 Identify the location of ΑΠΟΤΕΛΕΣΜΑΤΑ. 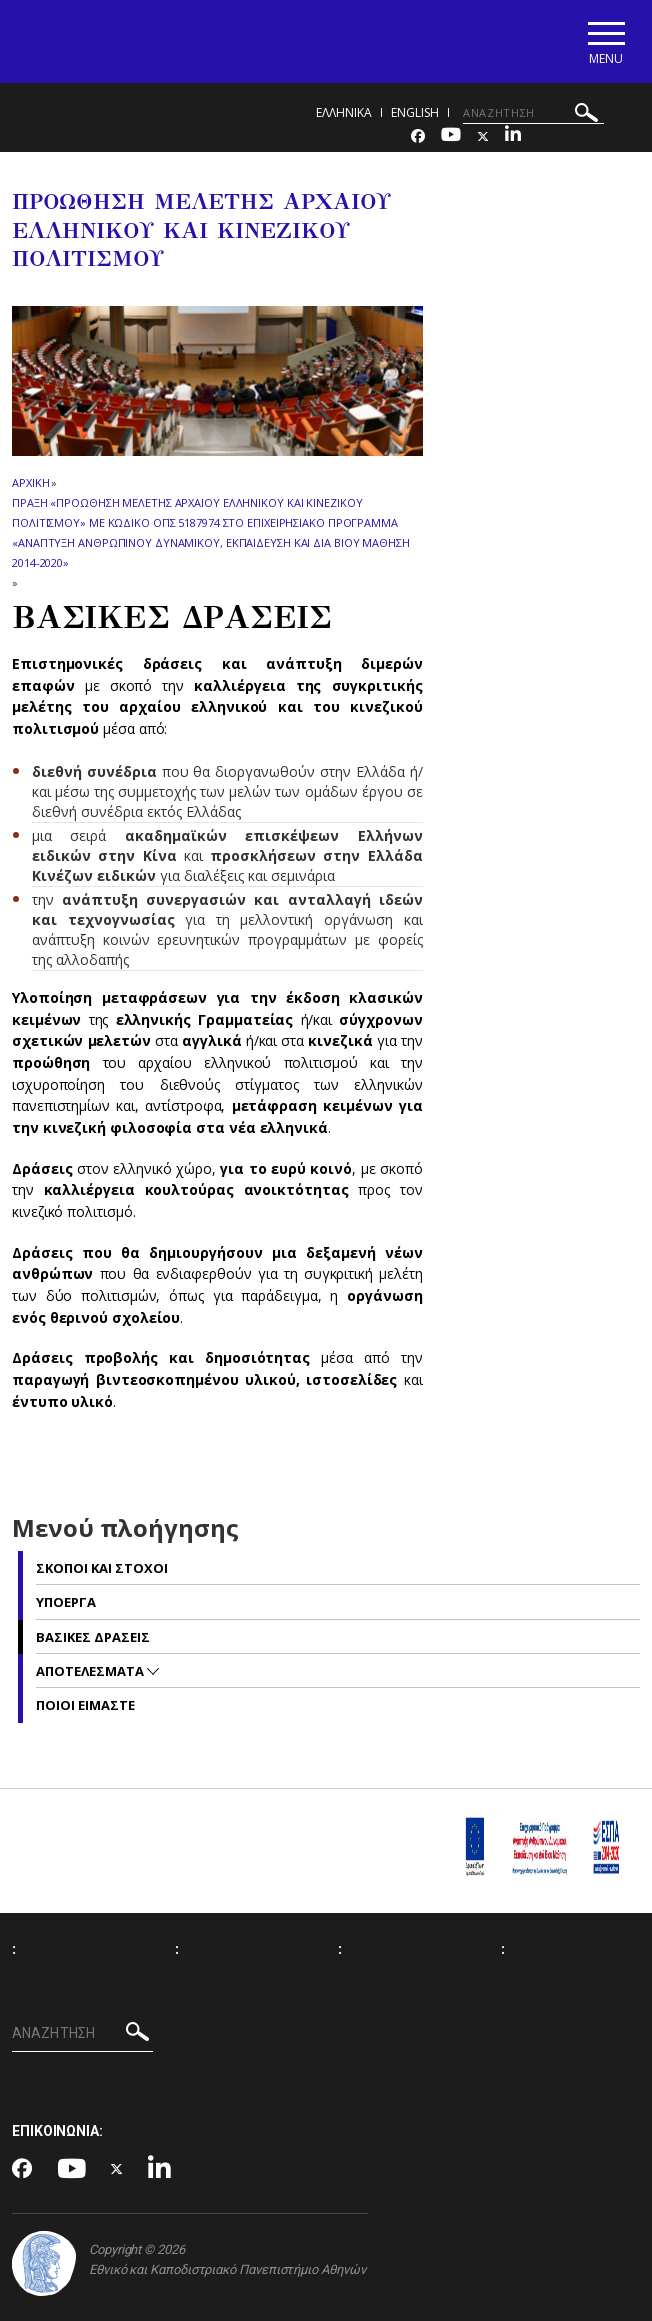
(91, 1671).